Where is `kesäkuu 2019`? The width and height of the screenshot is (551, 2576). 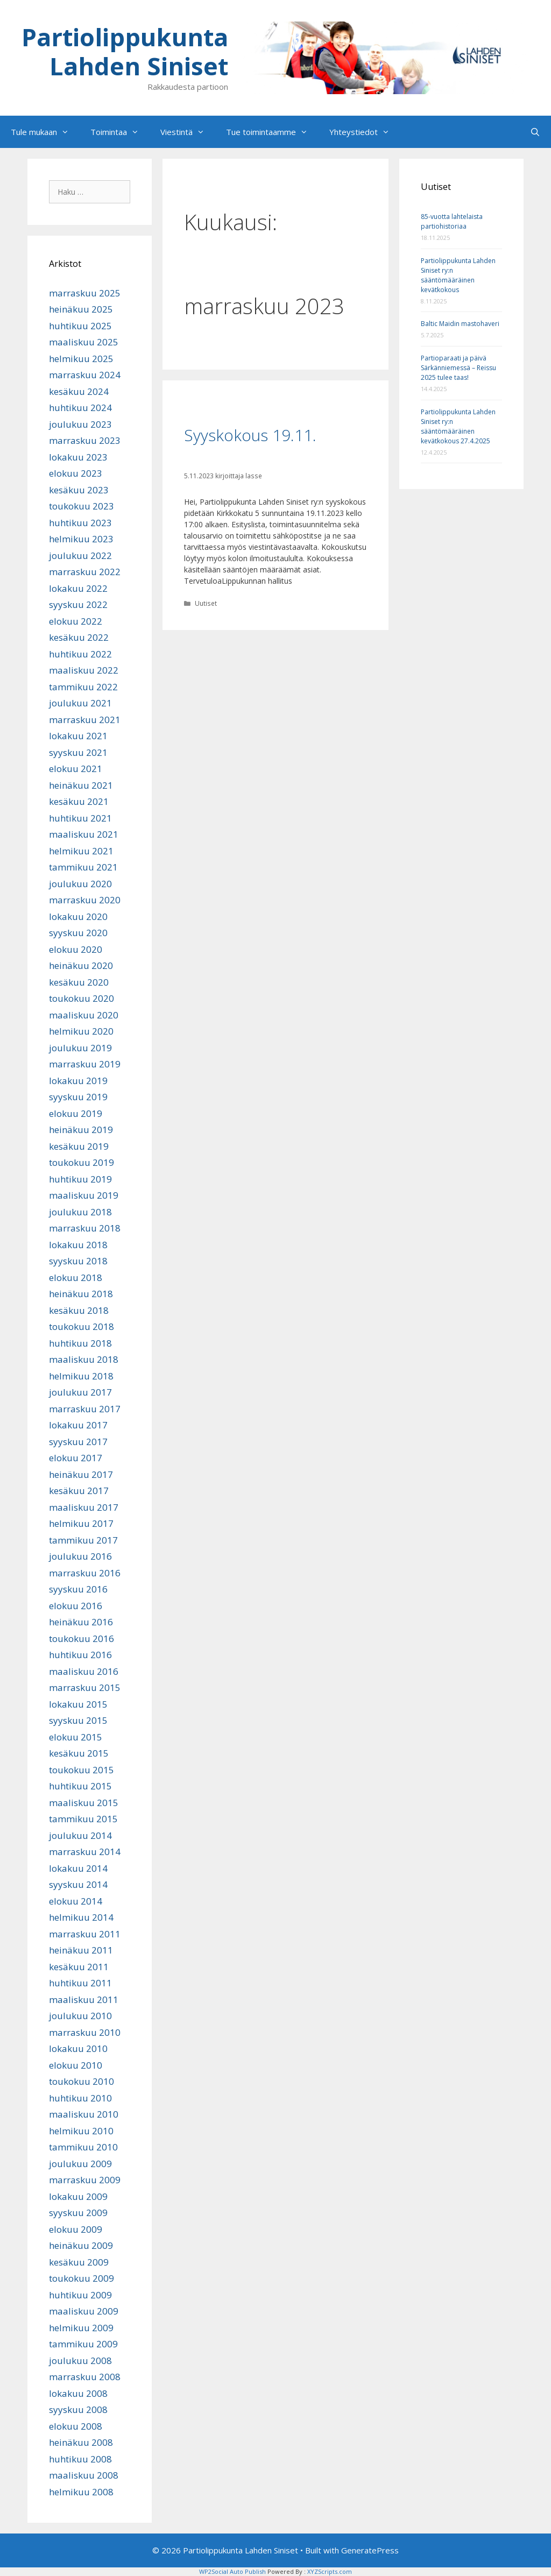 kesäkuu 2019 is located at coordinates (79, 1146).